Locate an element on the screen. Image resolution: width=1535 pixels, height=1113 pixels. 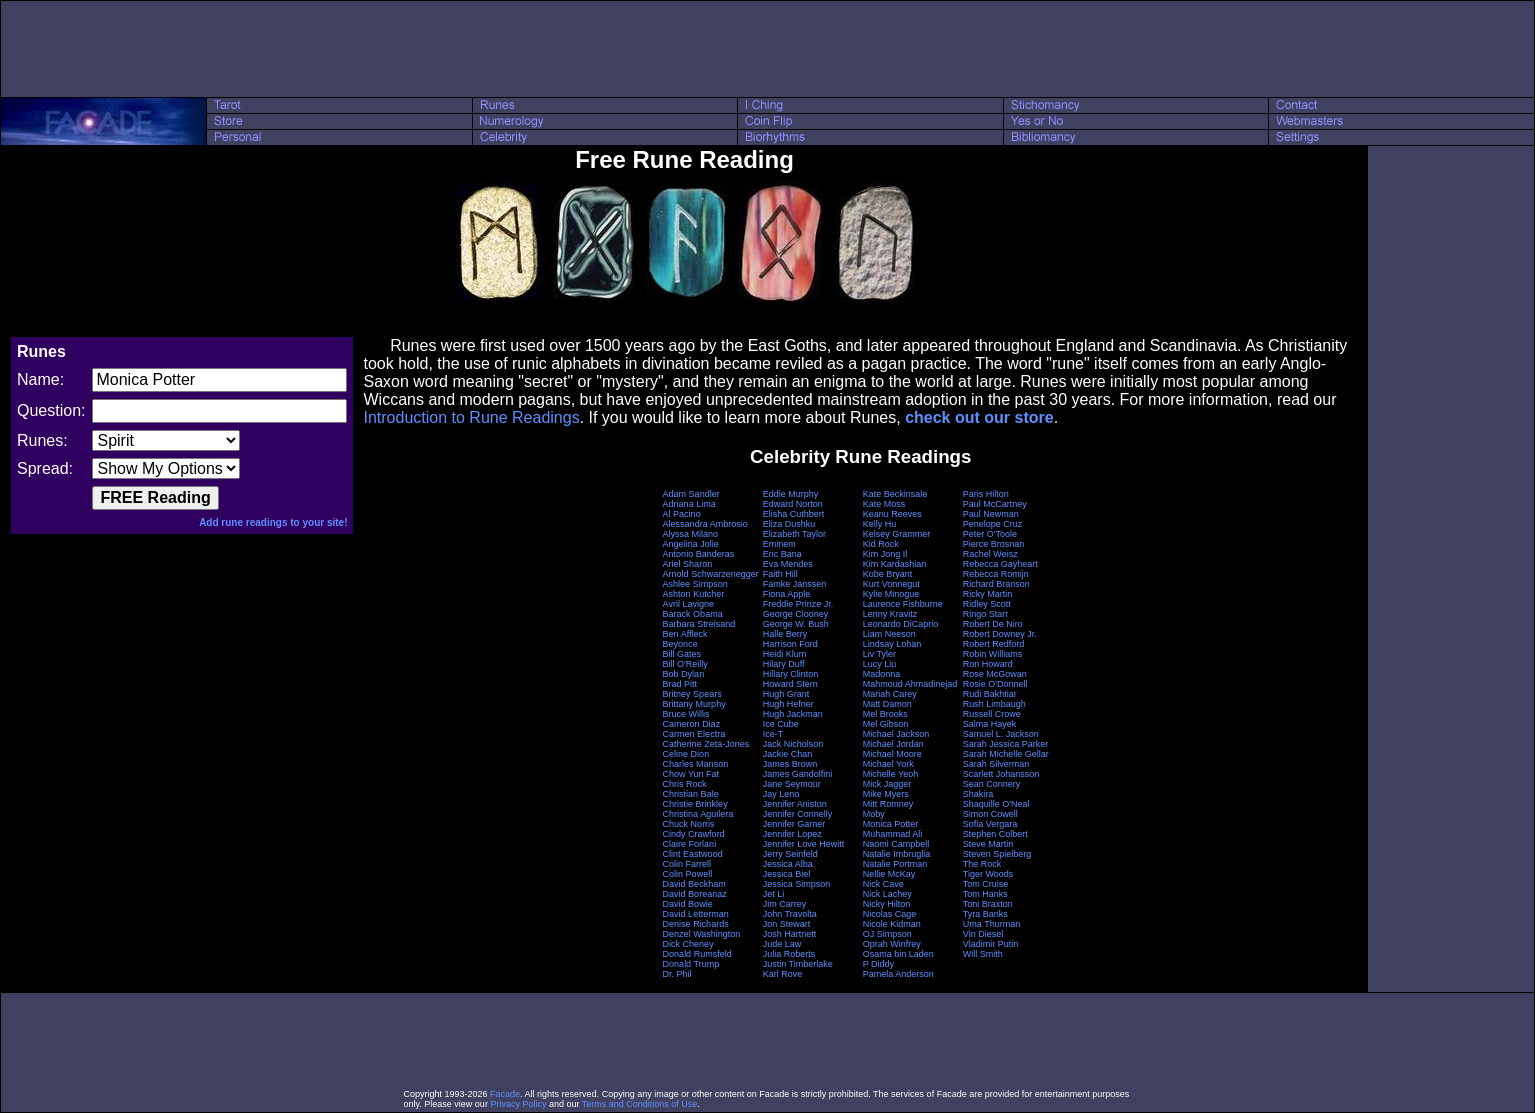
Catherine Zeta-Jones is located at coordinates (706, 744).